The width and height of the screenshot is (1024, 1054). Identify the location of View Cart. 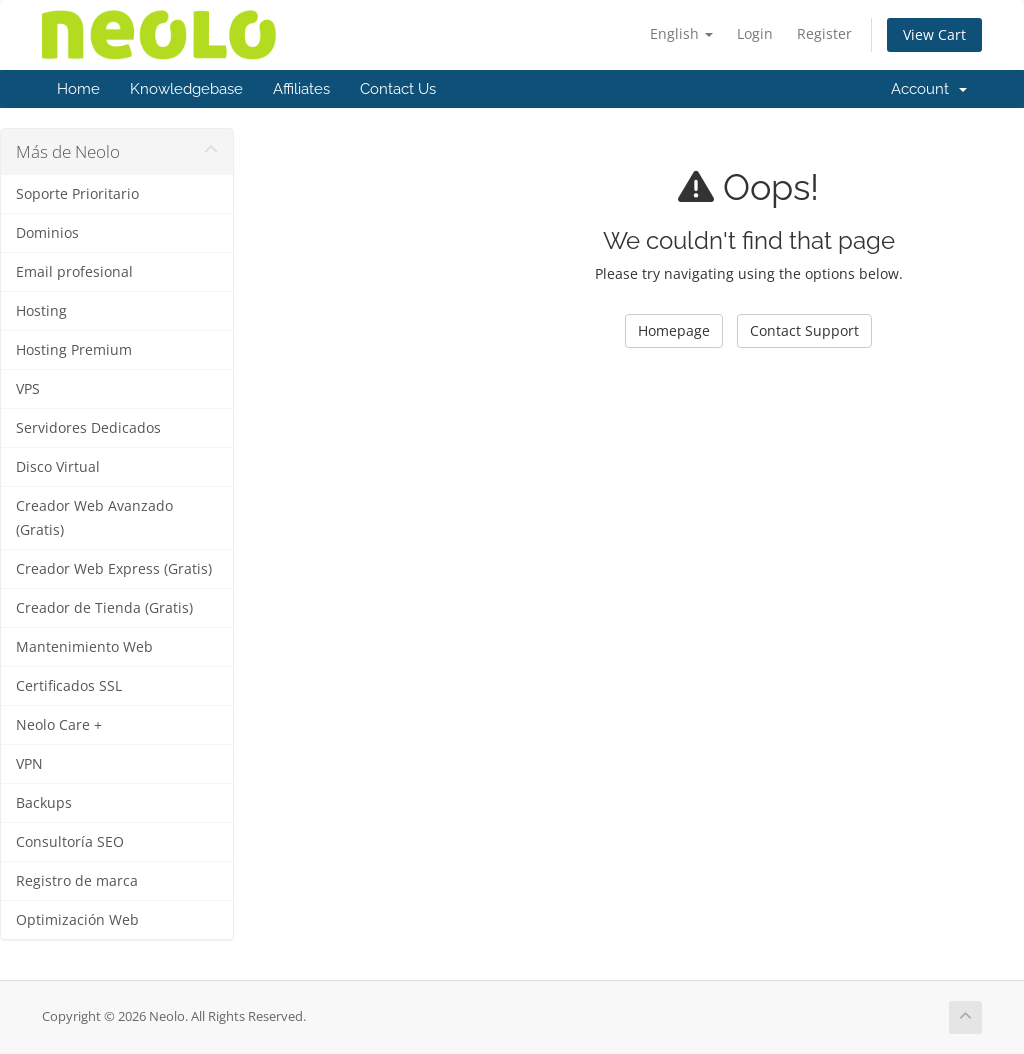
(934, 34).